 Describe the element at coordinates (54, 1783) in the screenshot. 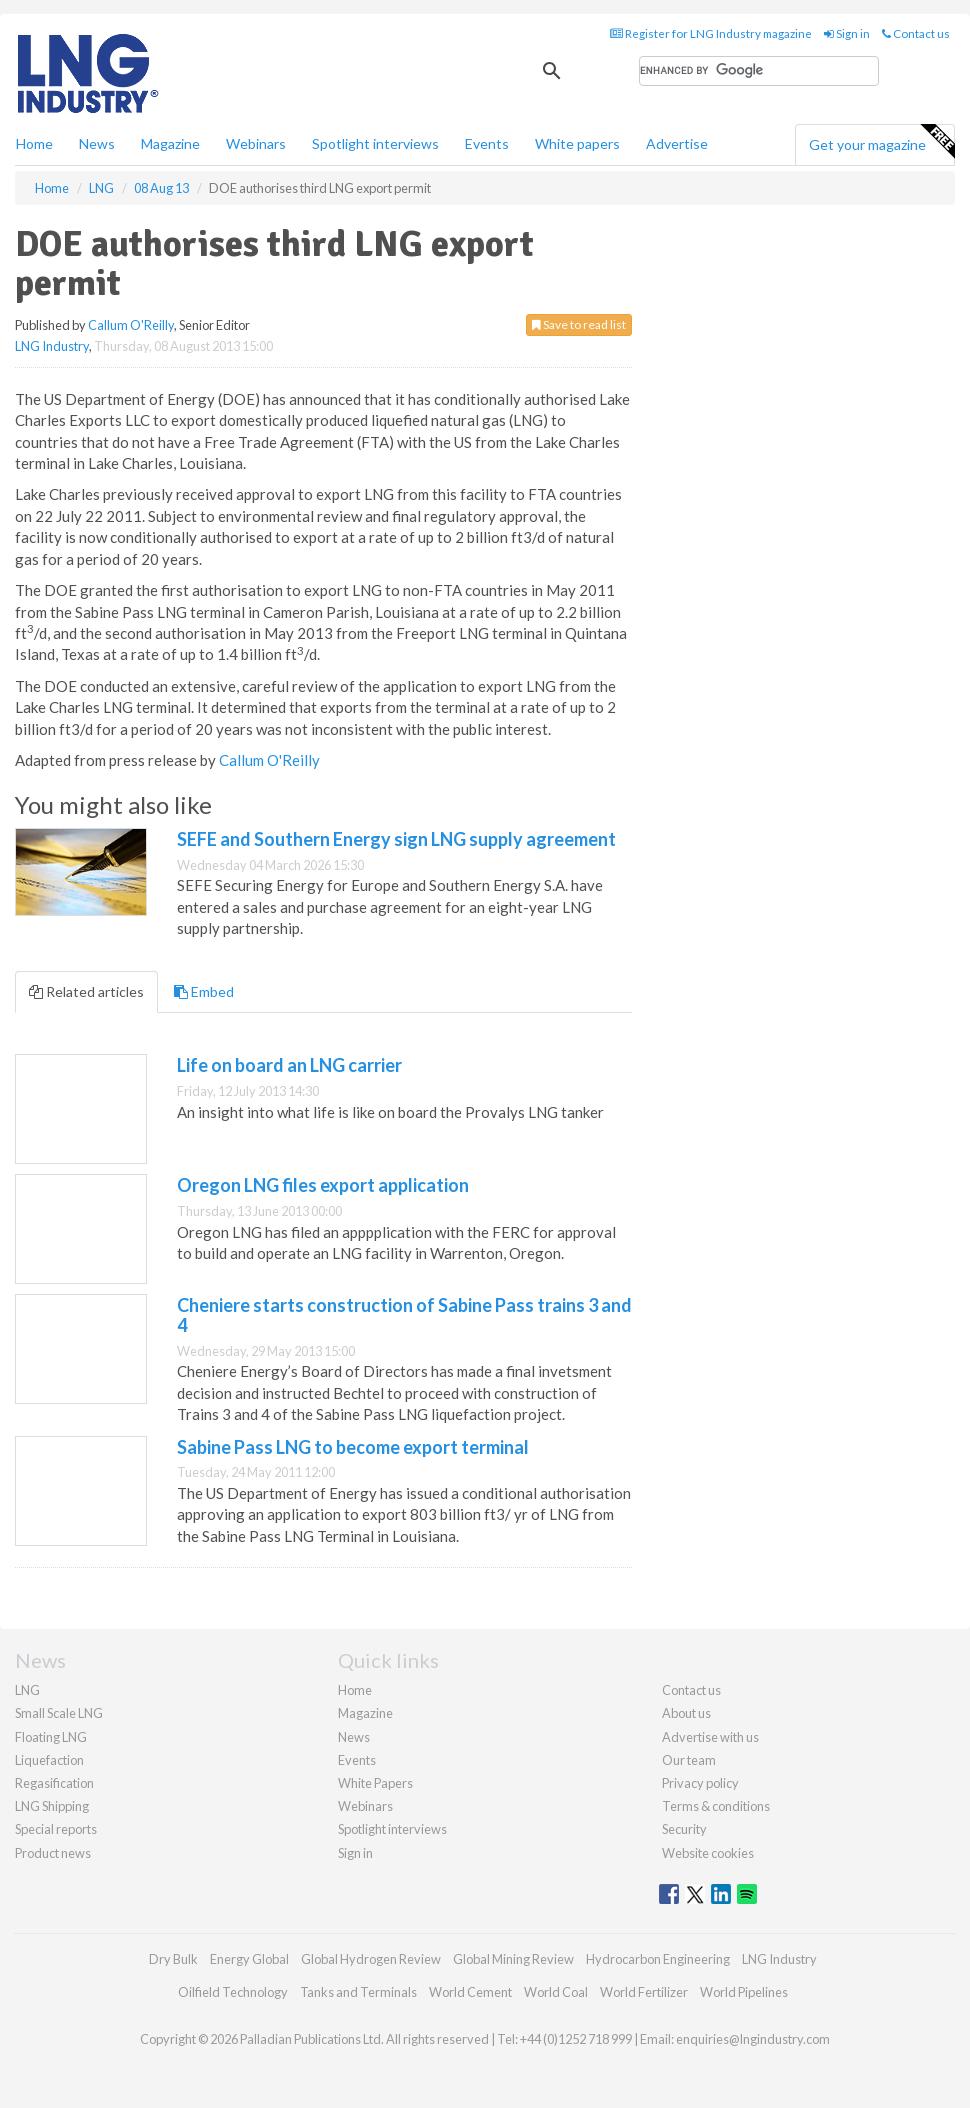

I see `Regasification` at that location.